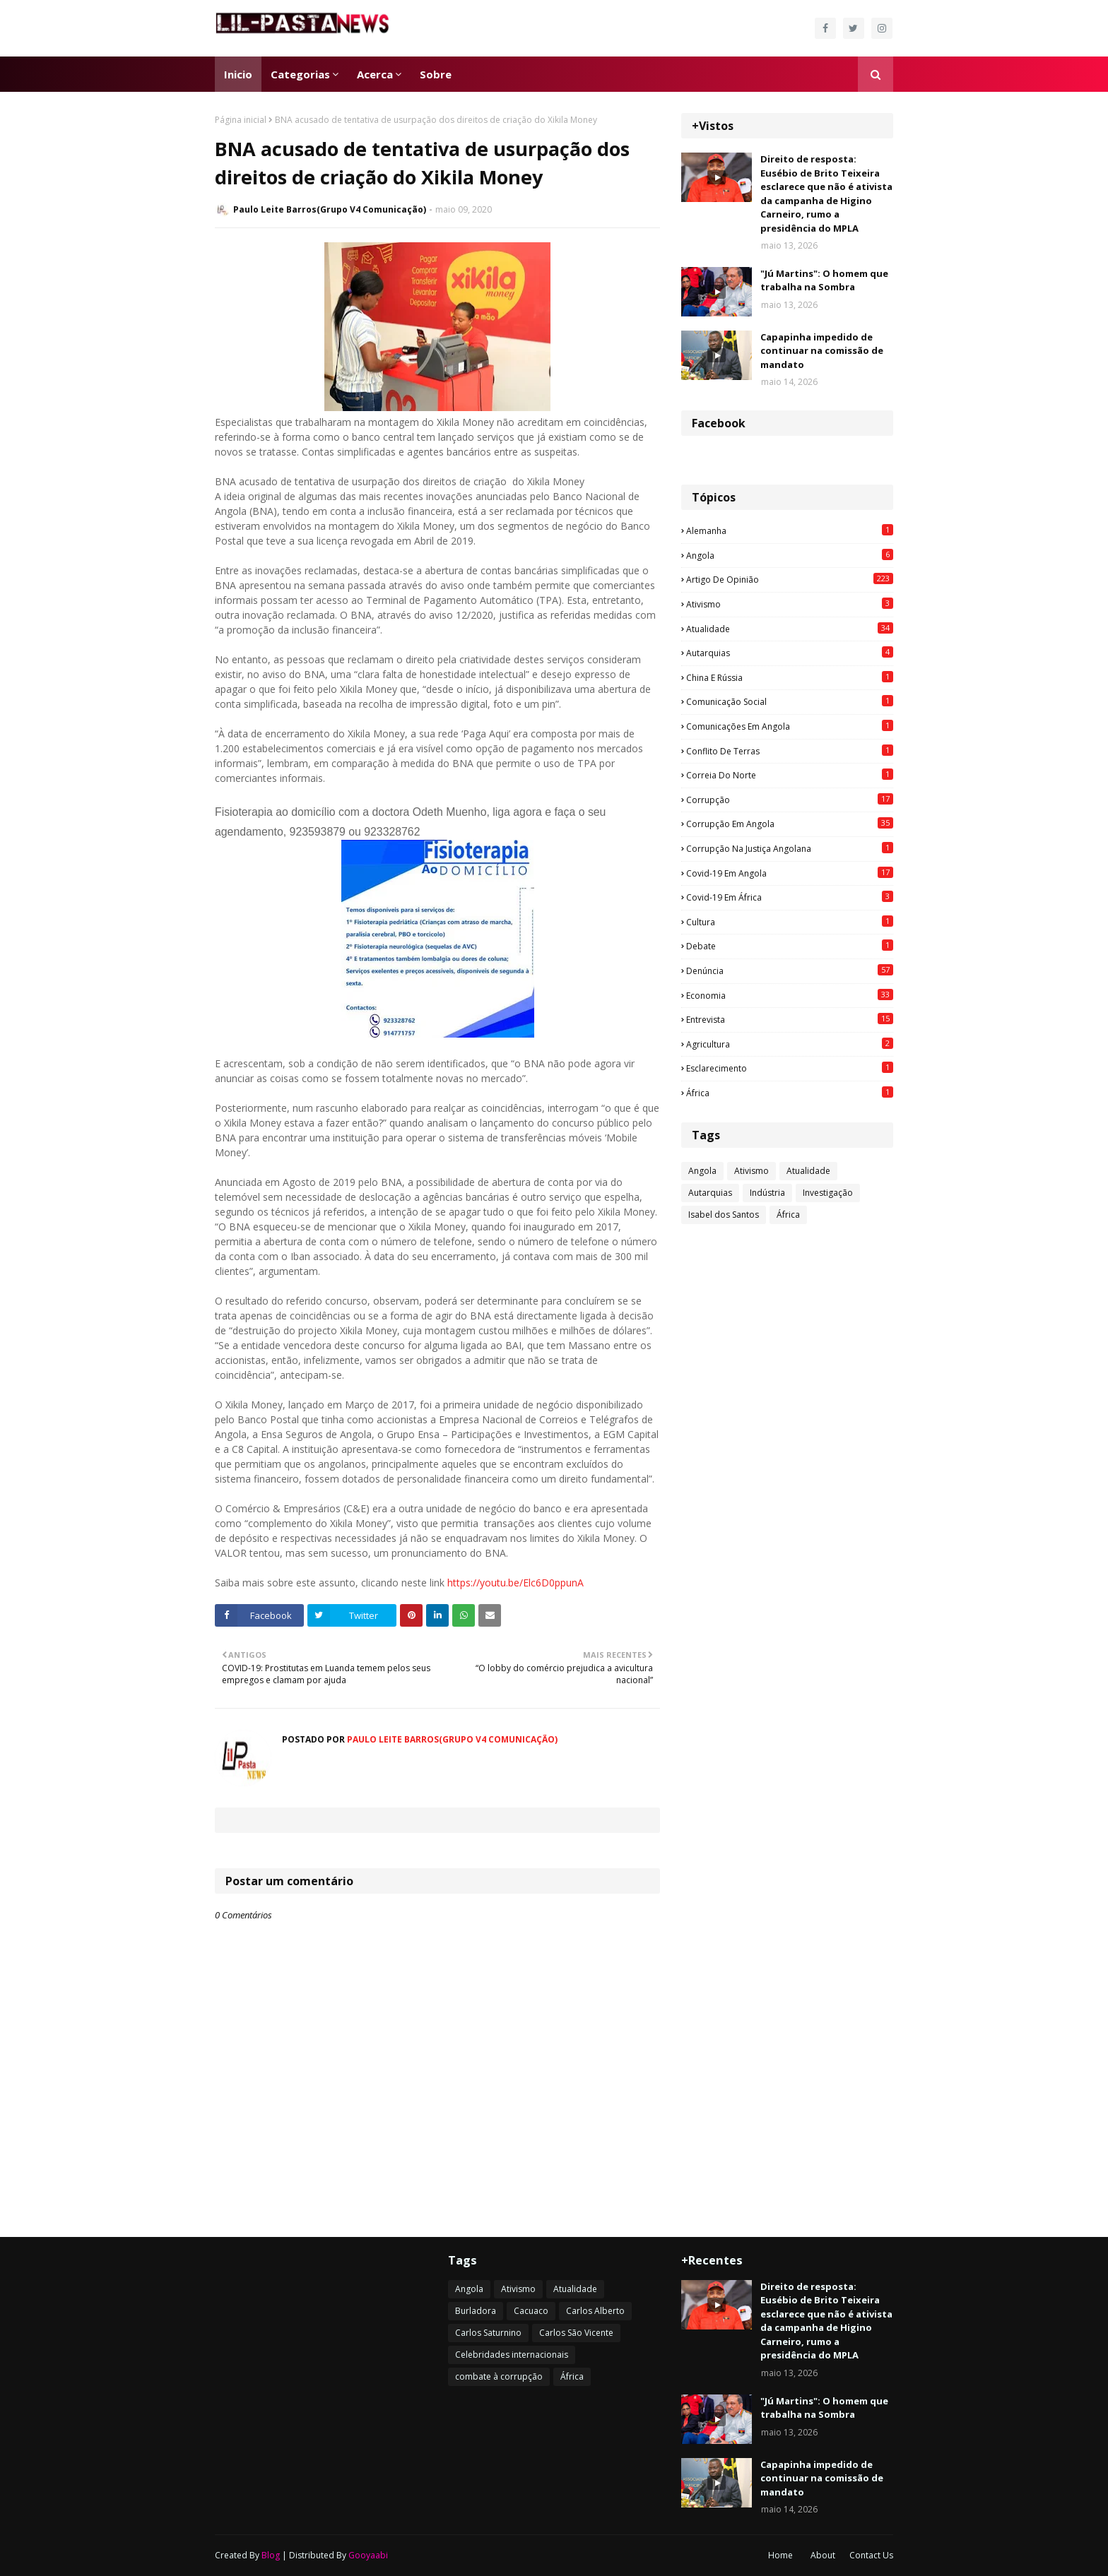 Image resolution: width=1108 pixels, height=2576 pixels. Describe the element at coordinates (515, 1582) in the screenshot. I see `https://youtu.be/Elc6D0ppunA` at that location.